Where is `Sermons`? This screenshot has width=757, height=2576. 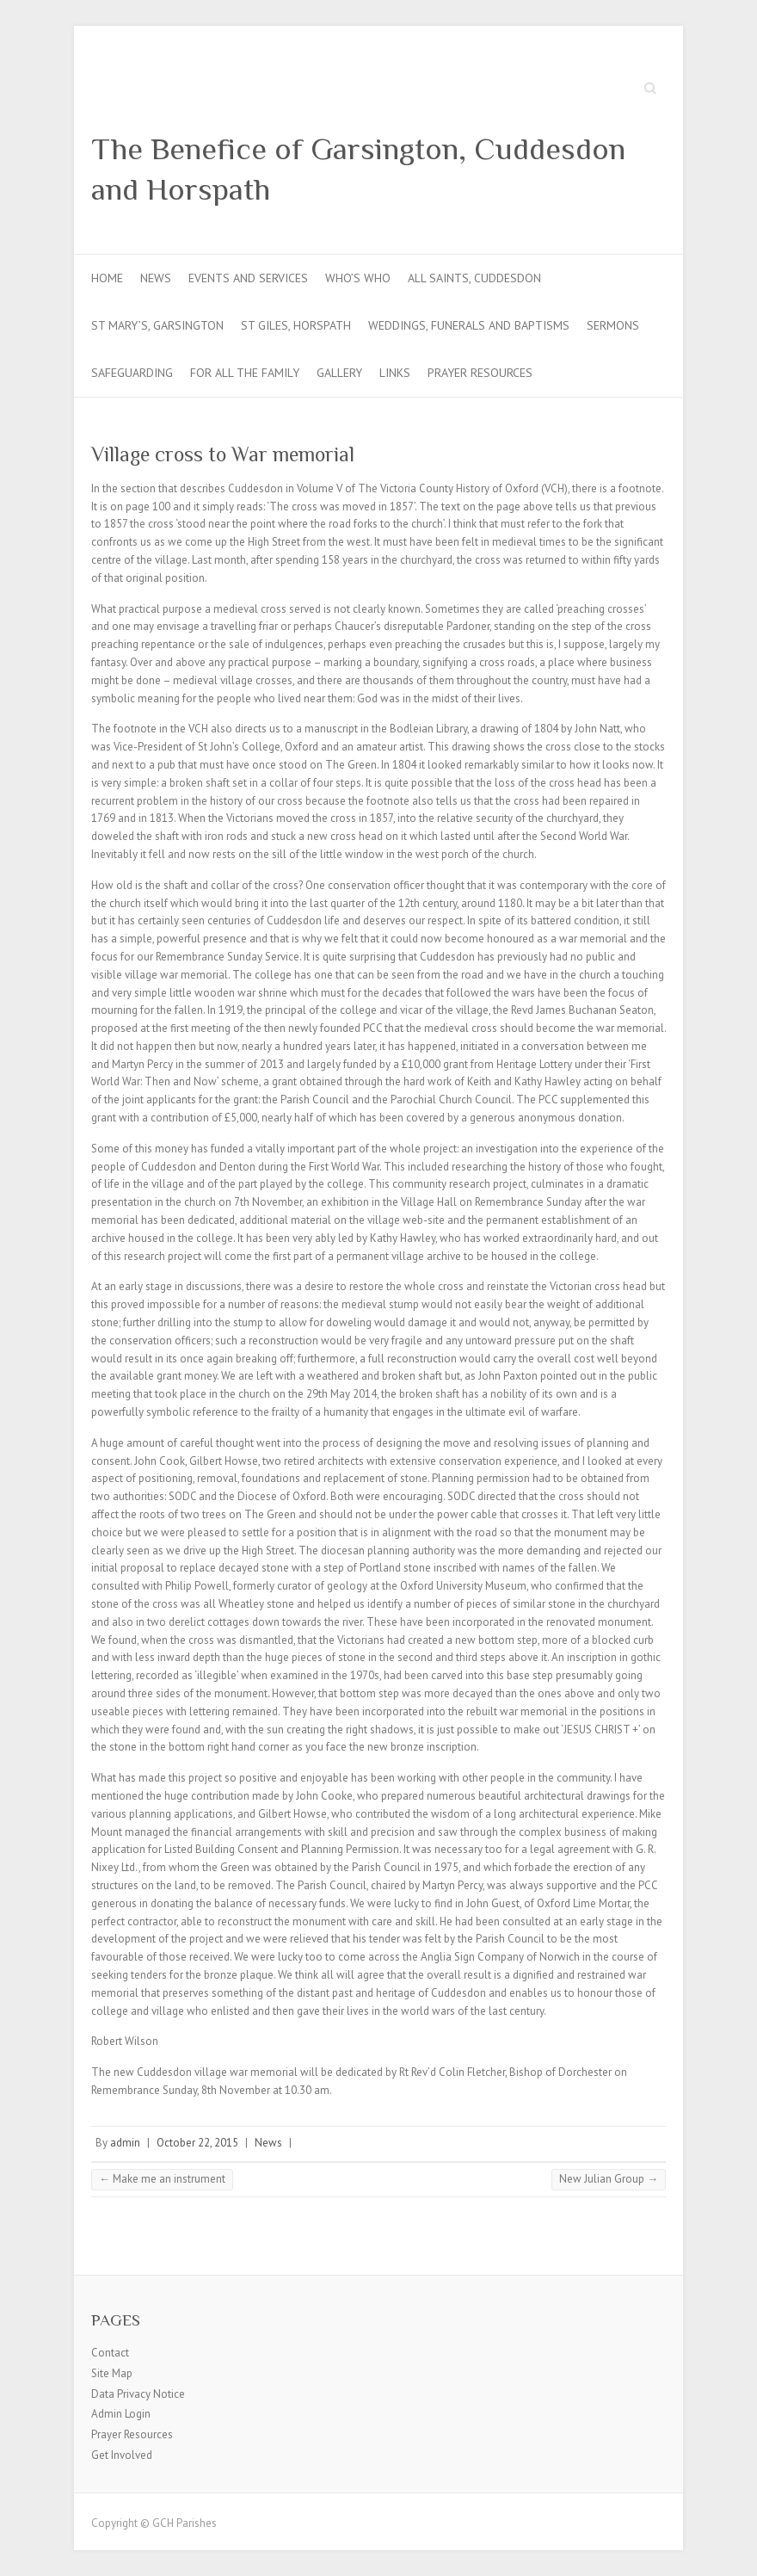
Sermons is located at coordinates (613, 325).